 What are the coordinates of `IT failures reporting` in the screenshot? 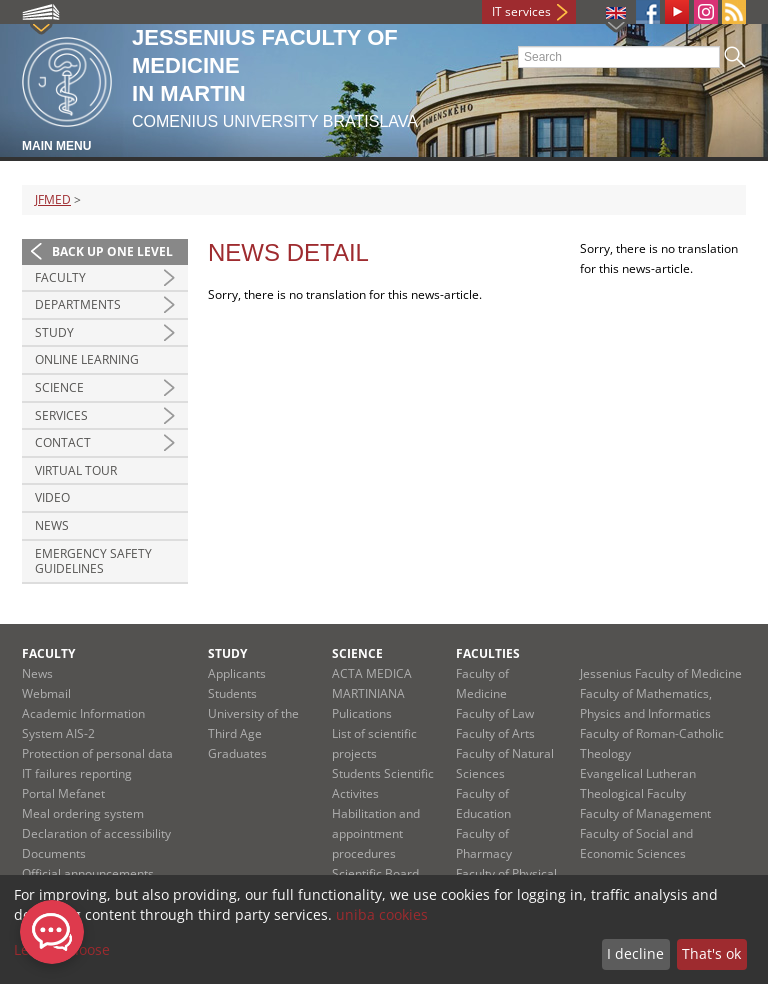 It's located at (77, 773).